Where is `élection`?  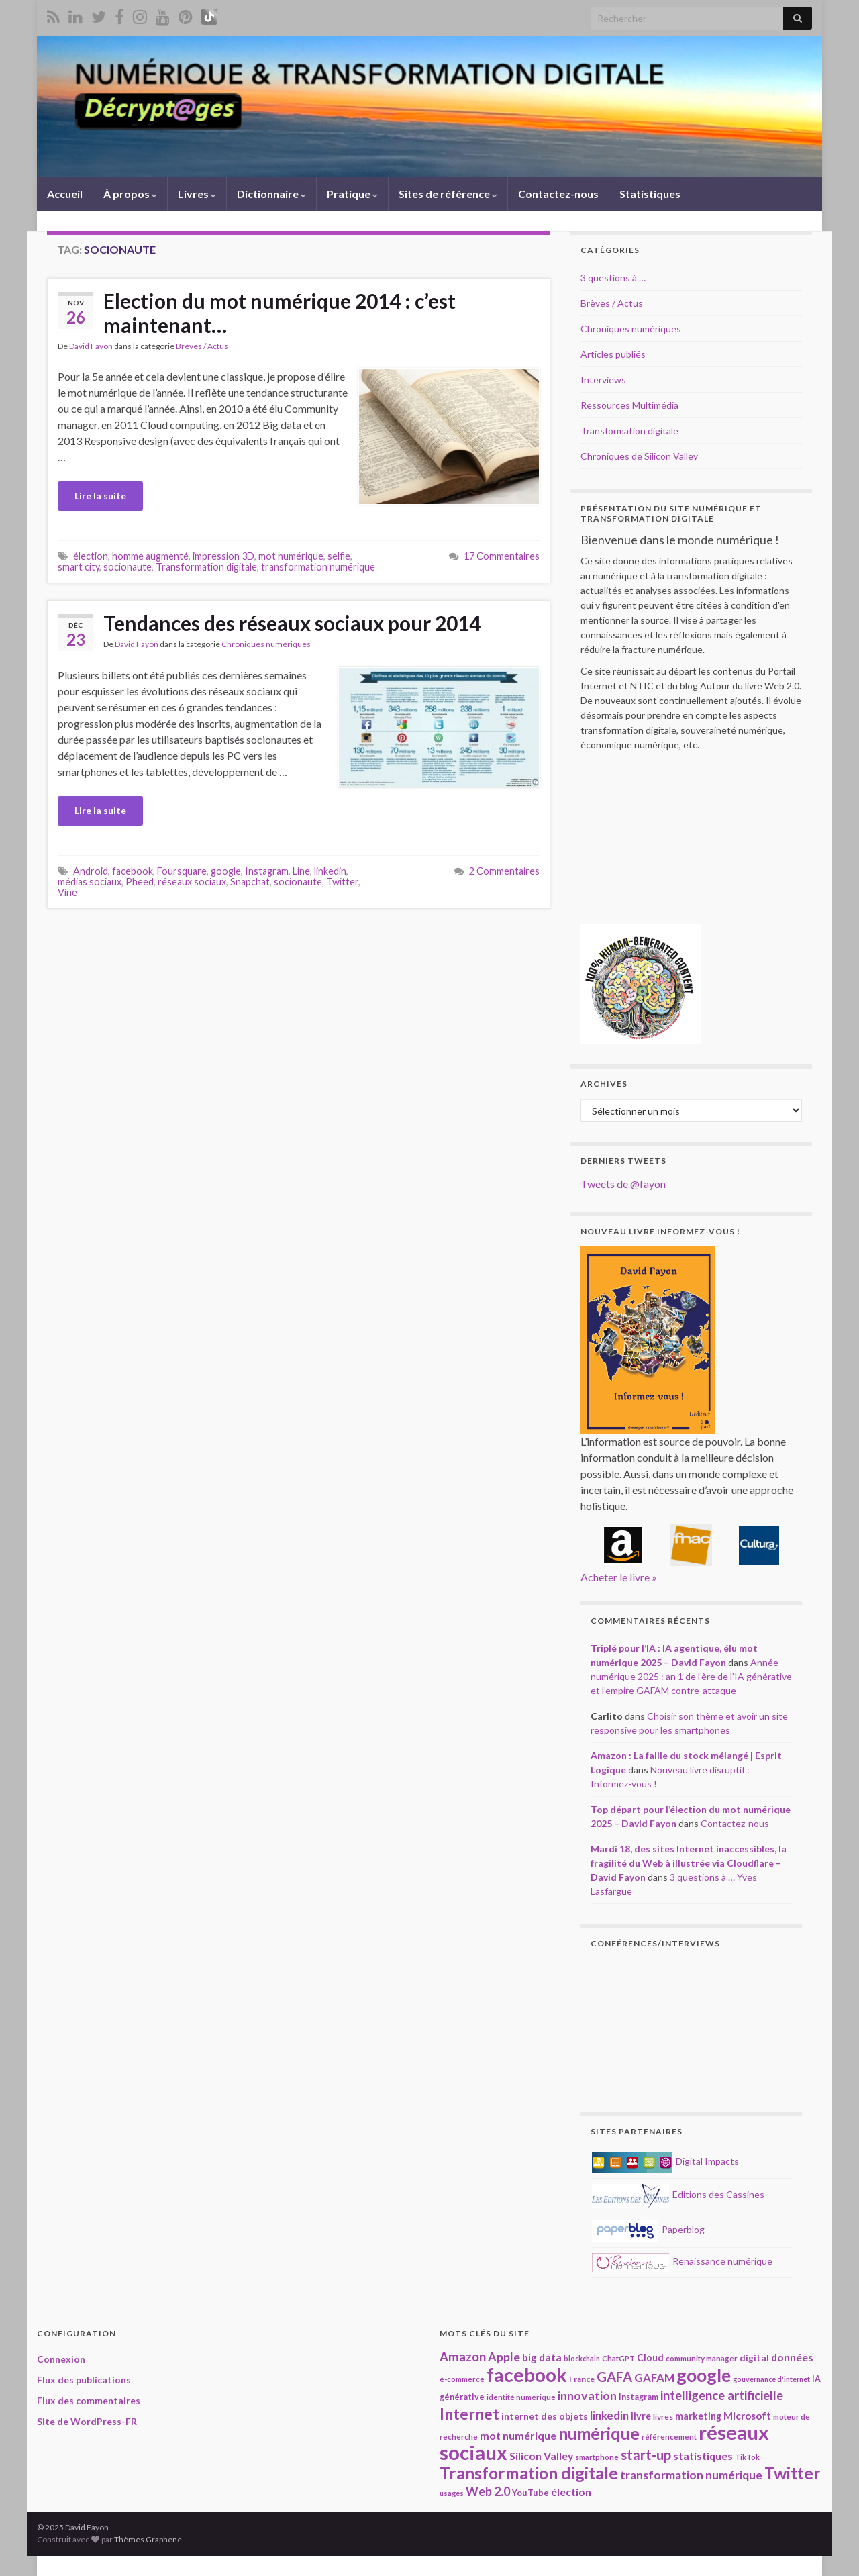
élection is located at coordinates (90, 556).